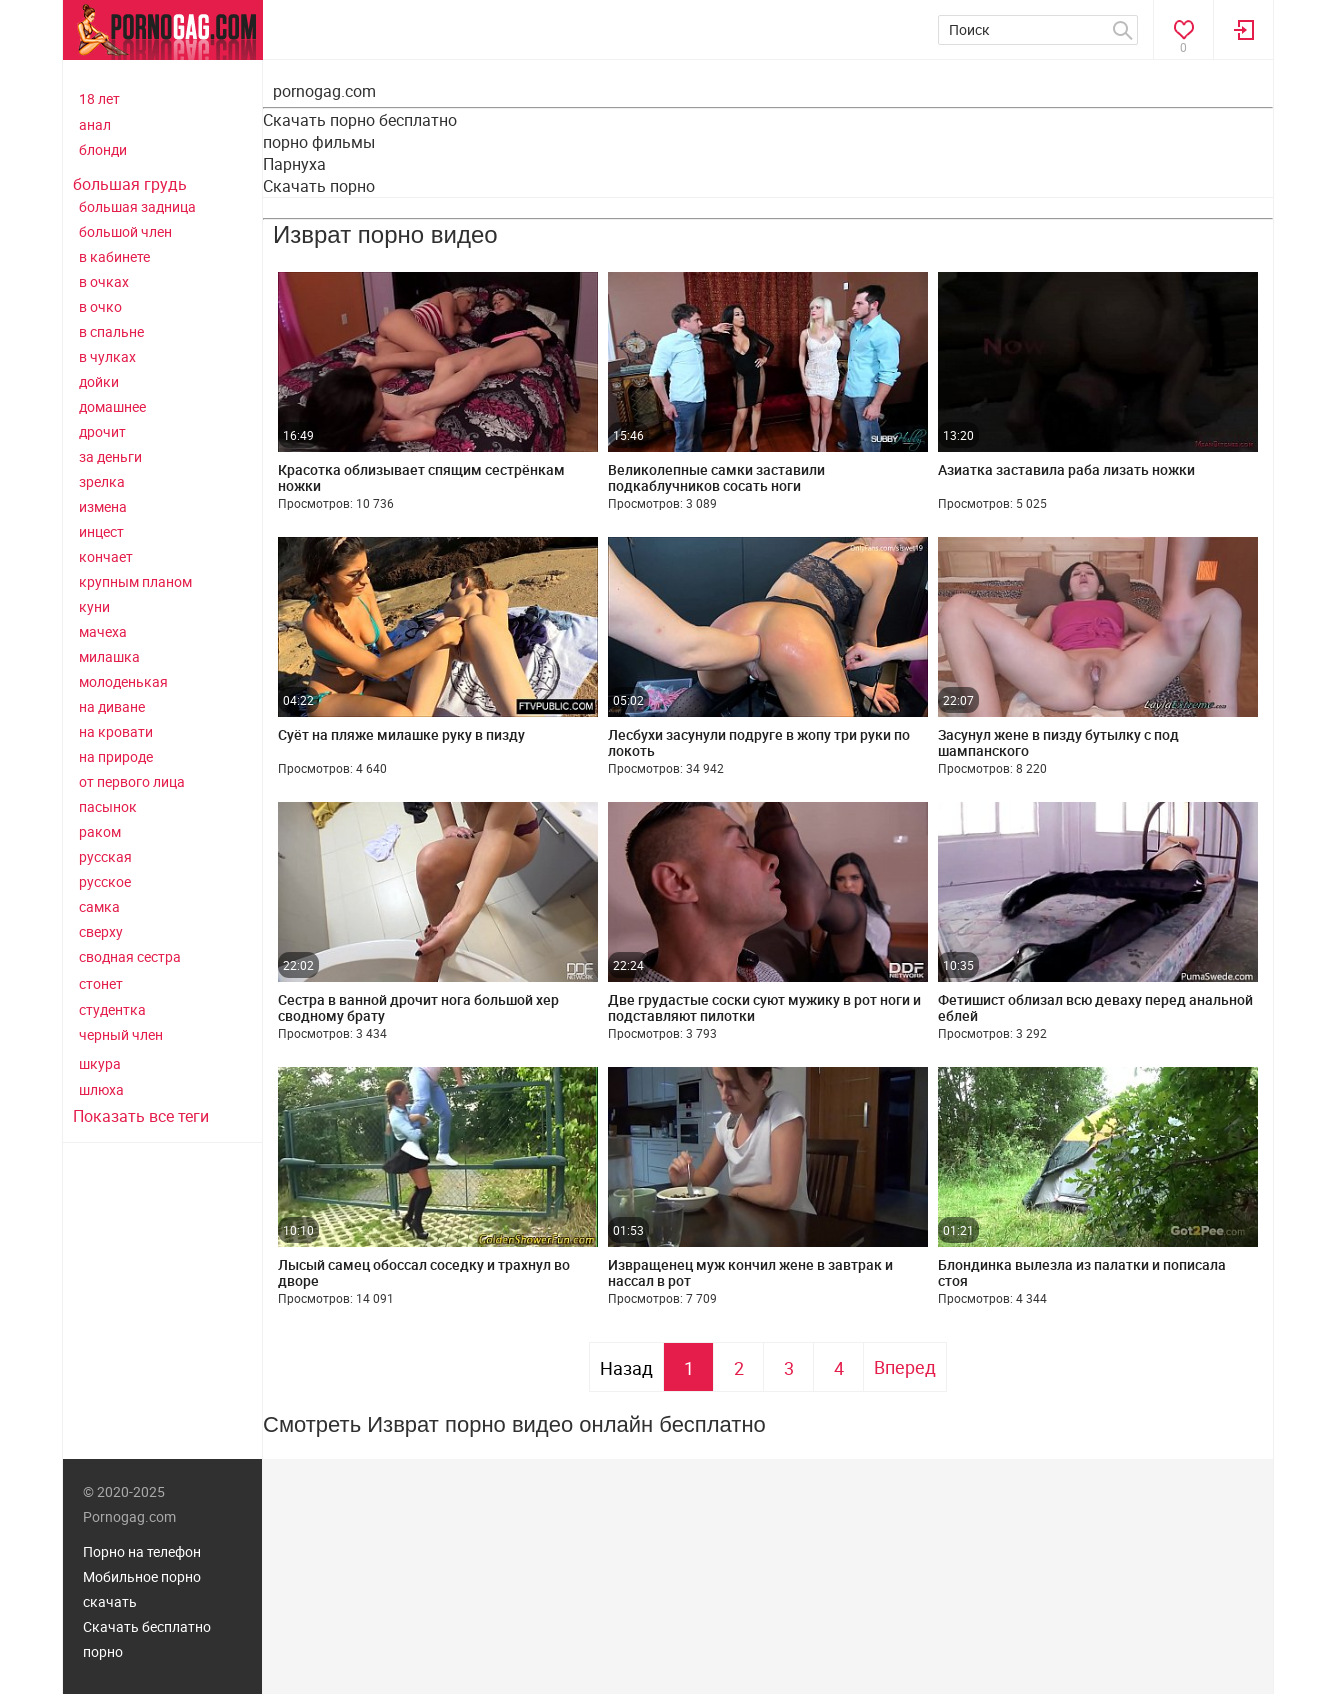 The height and width of the screenshot is (1694, 1336). Describe the element at coordinates (101, 983) in the screenshot. I see `стонет` at that location.